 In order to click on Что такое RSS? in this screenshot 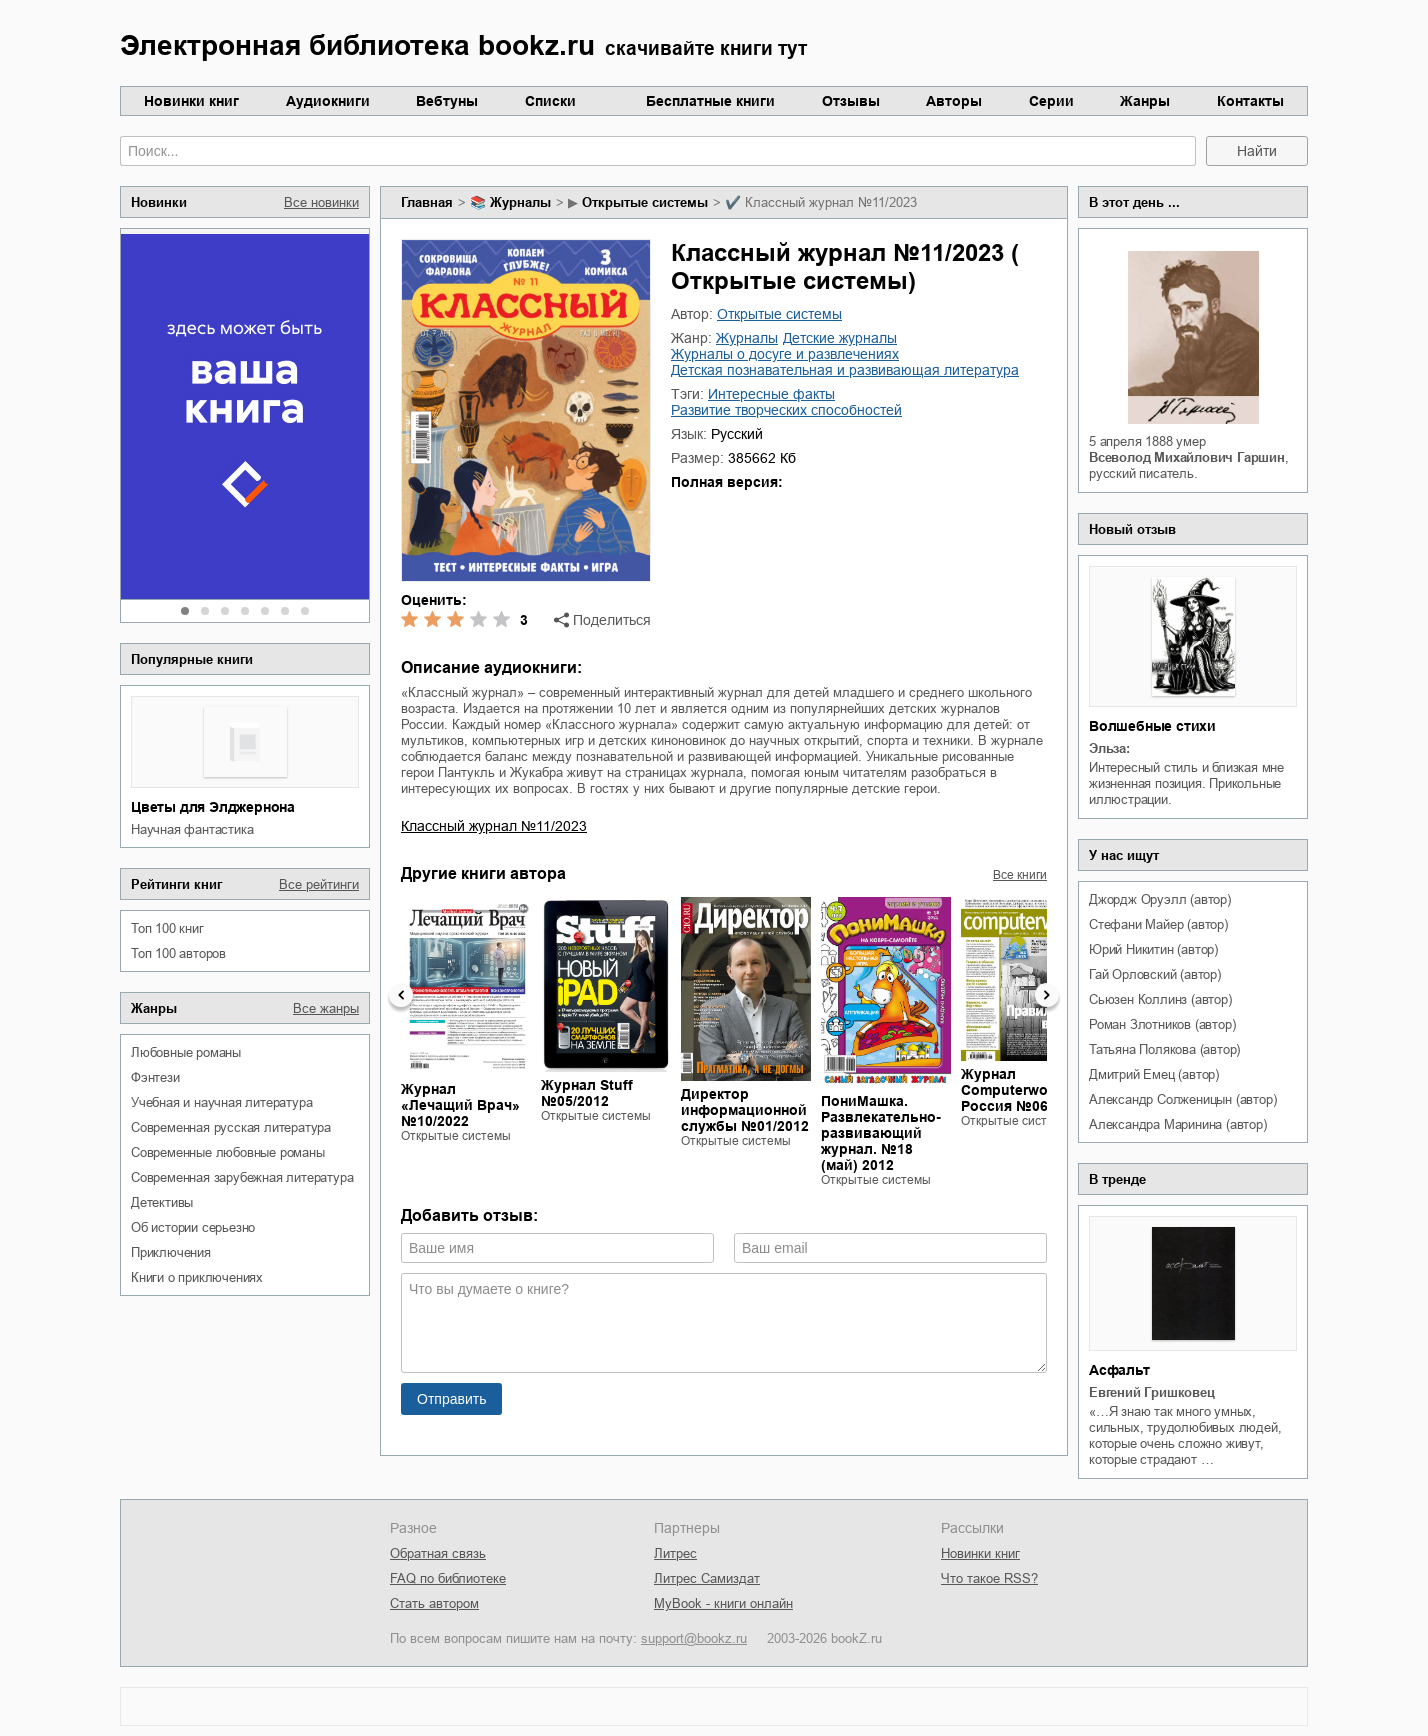, I will do `click(989, 1578)`.